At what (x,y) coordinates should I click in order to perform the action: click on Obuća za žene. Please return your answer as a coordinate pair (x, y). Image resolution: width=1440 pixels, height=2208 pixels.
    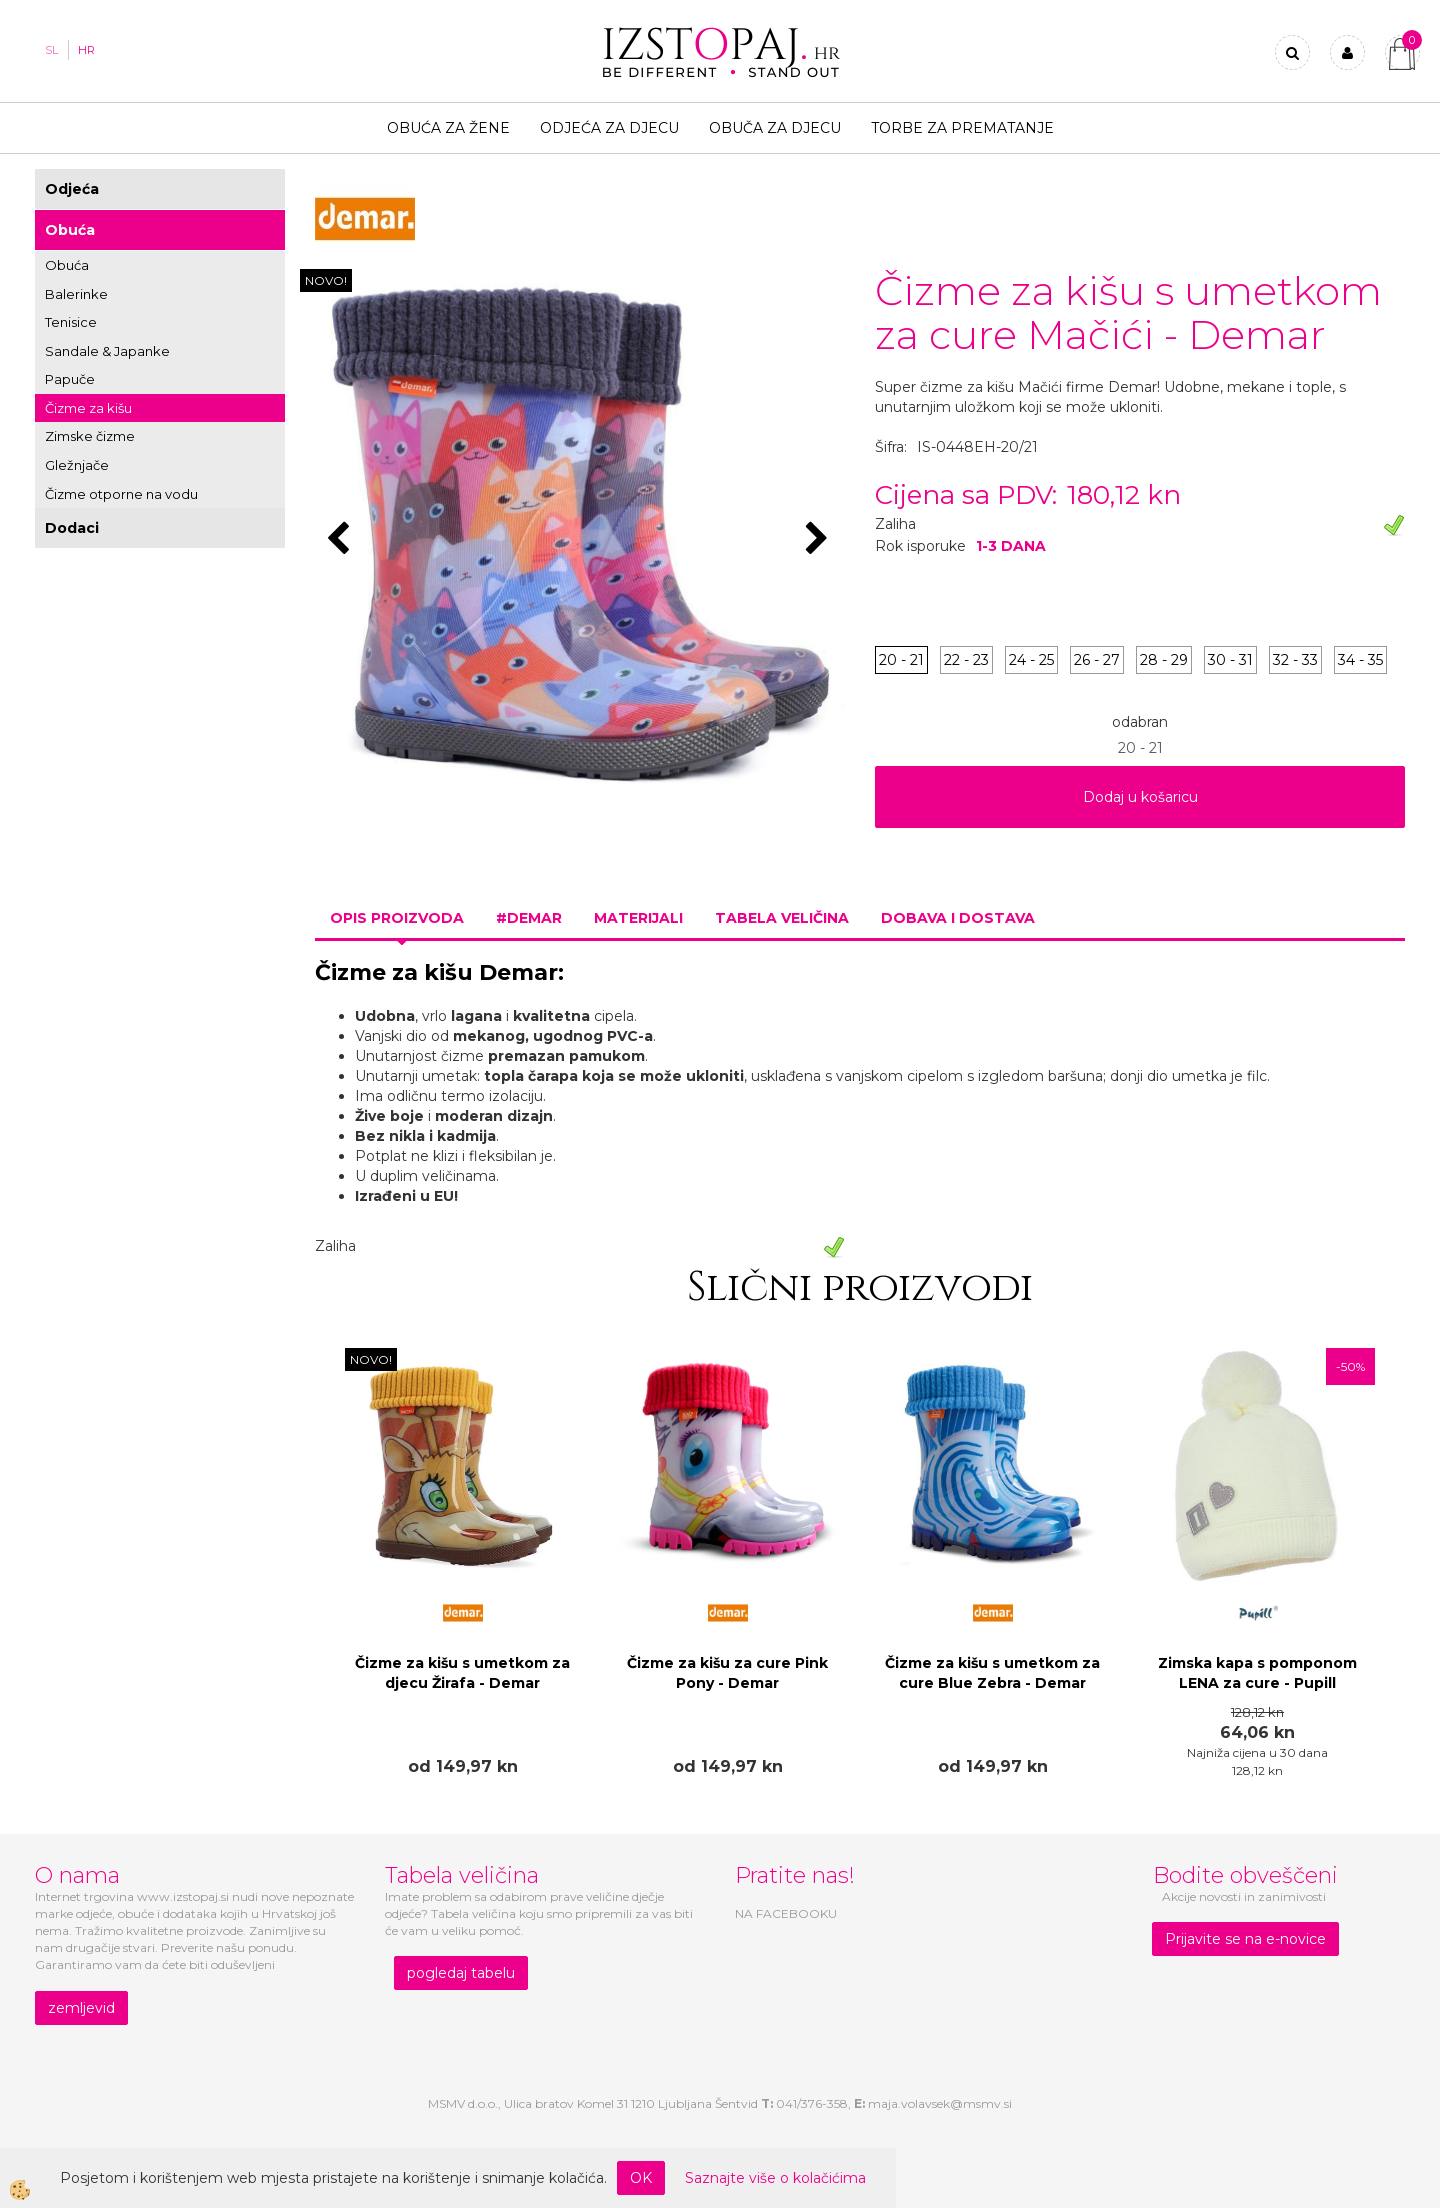
    Looking at the image, I should click on (448, 128).